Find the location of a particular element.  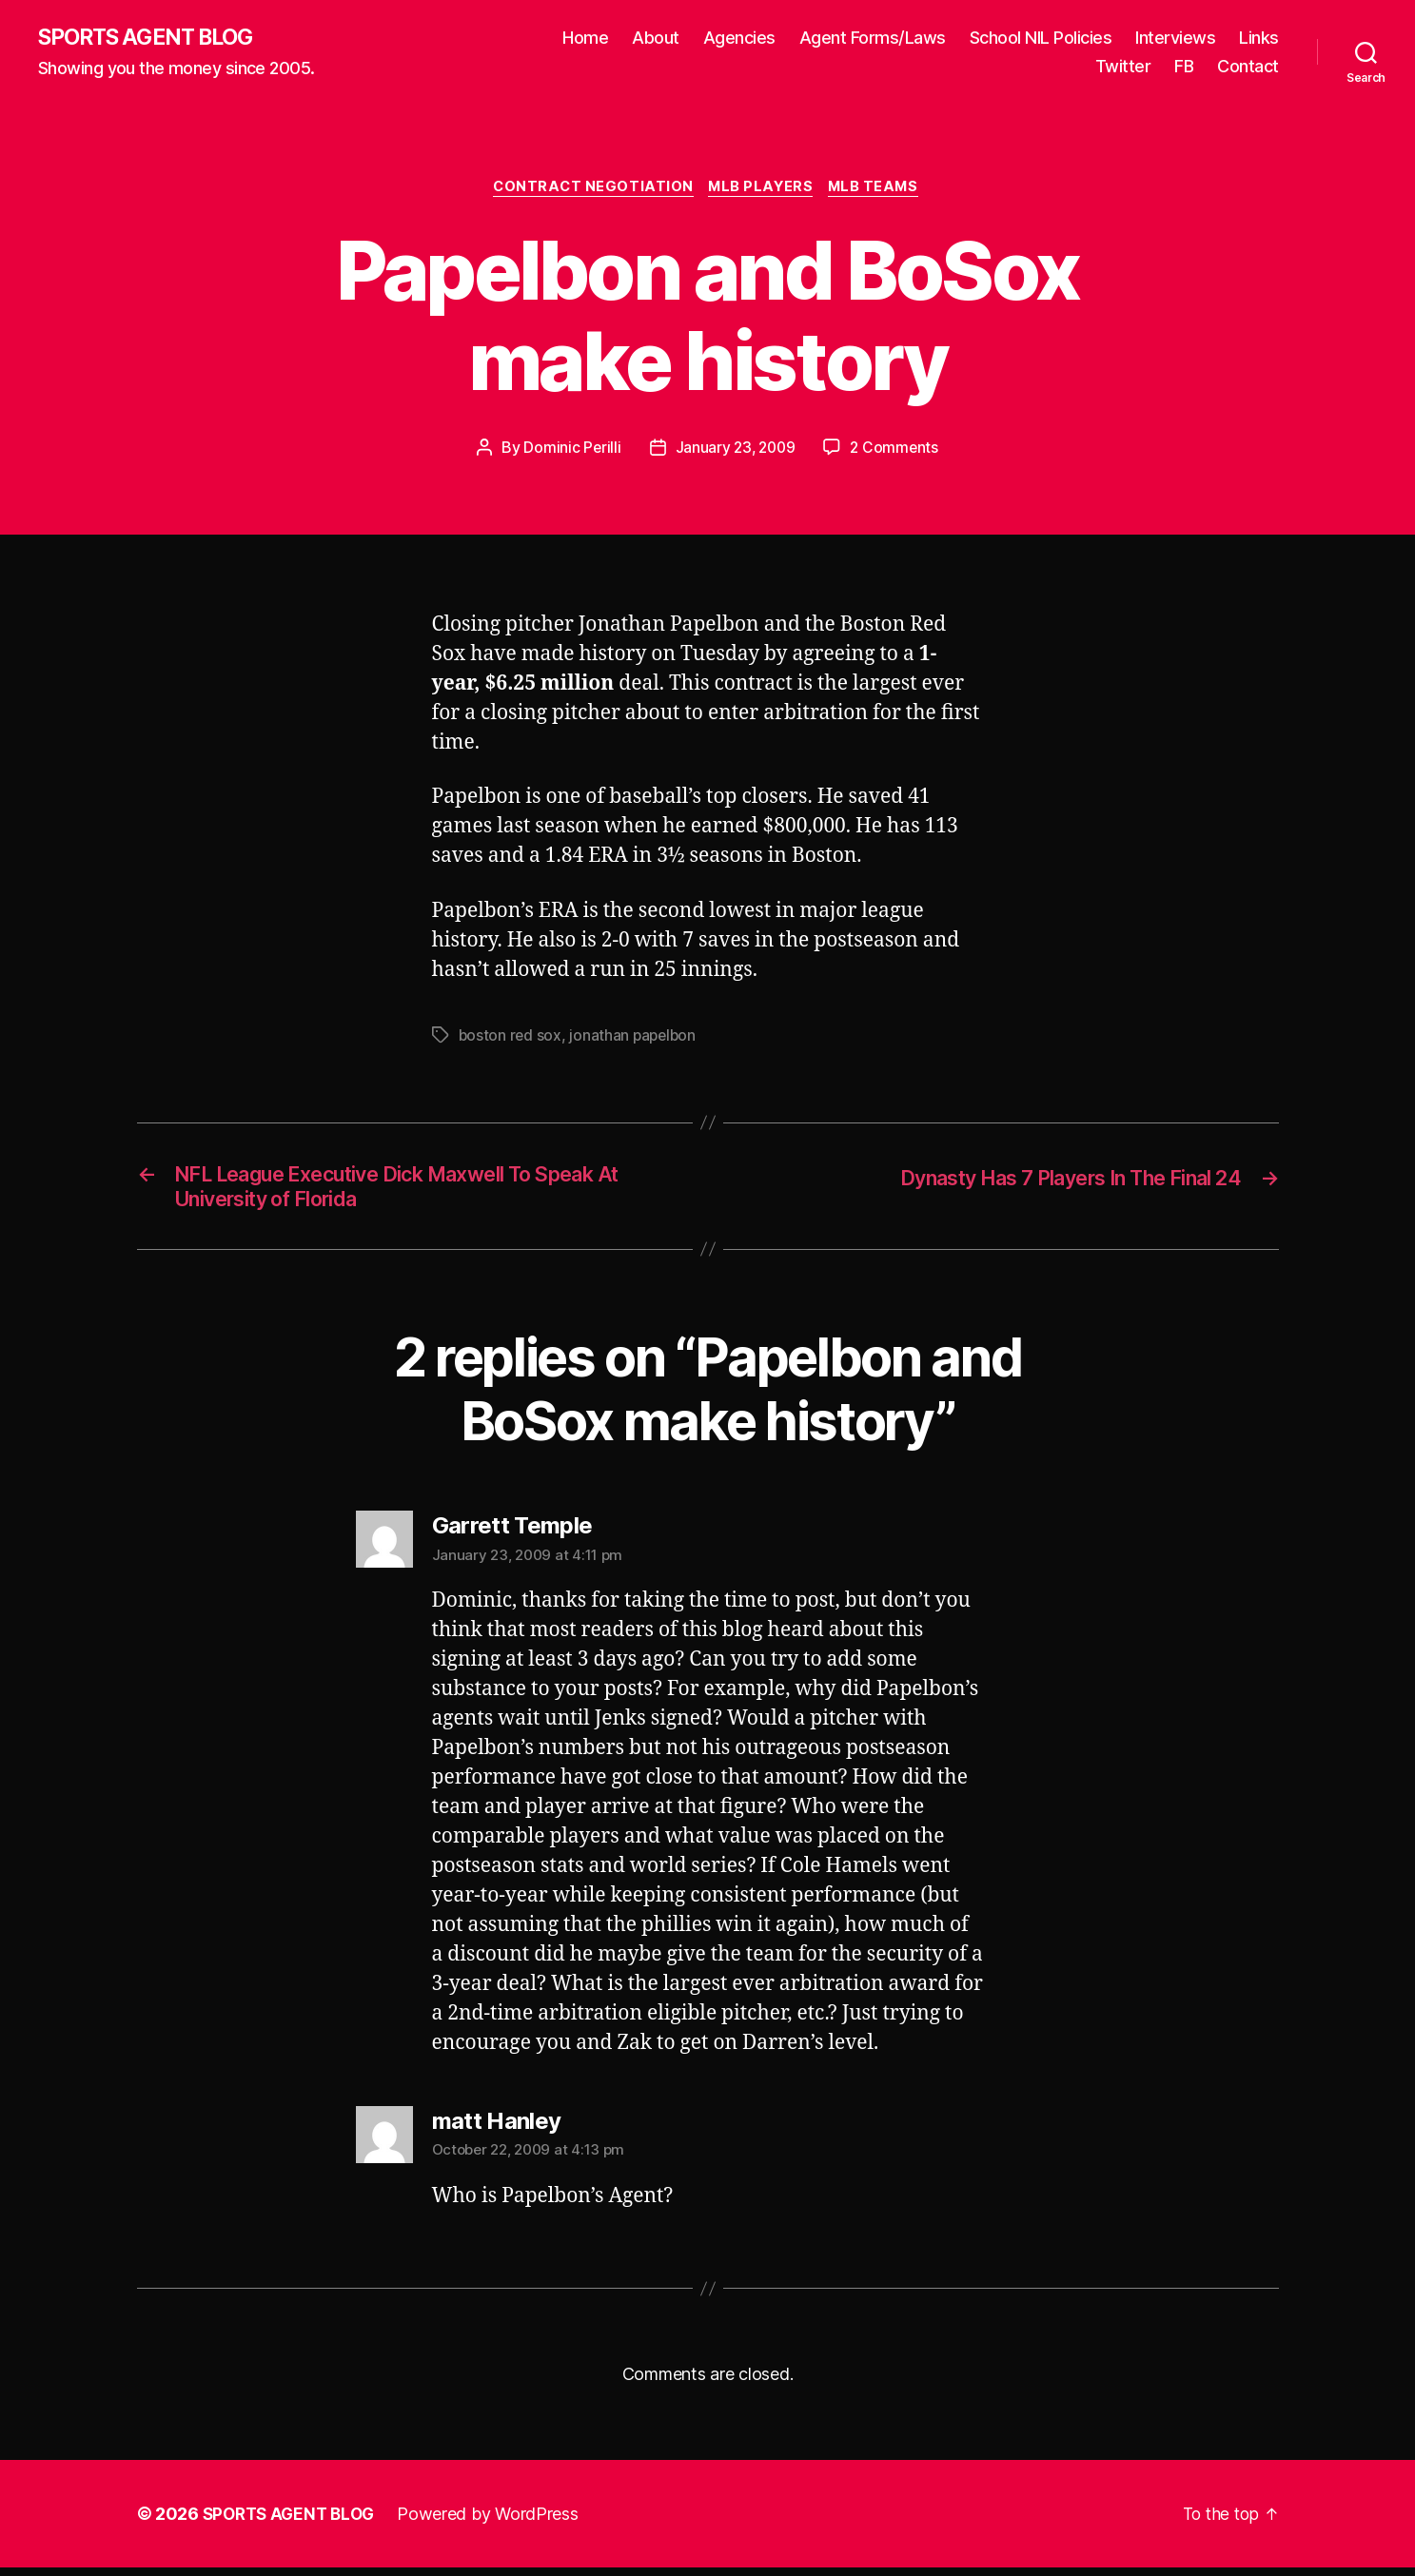

Home is located at coordinates (585, 39).